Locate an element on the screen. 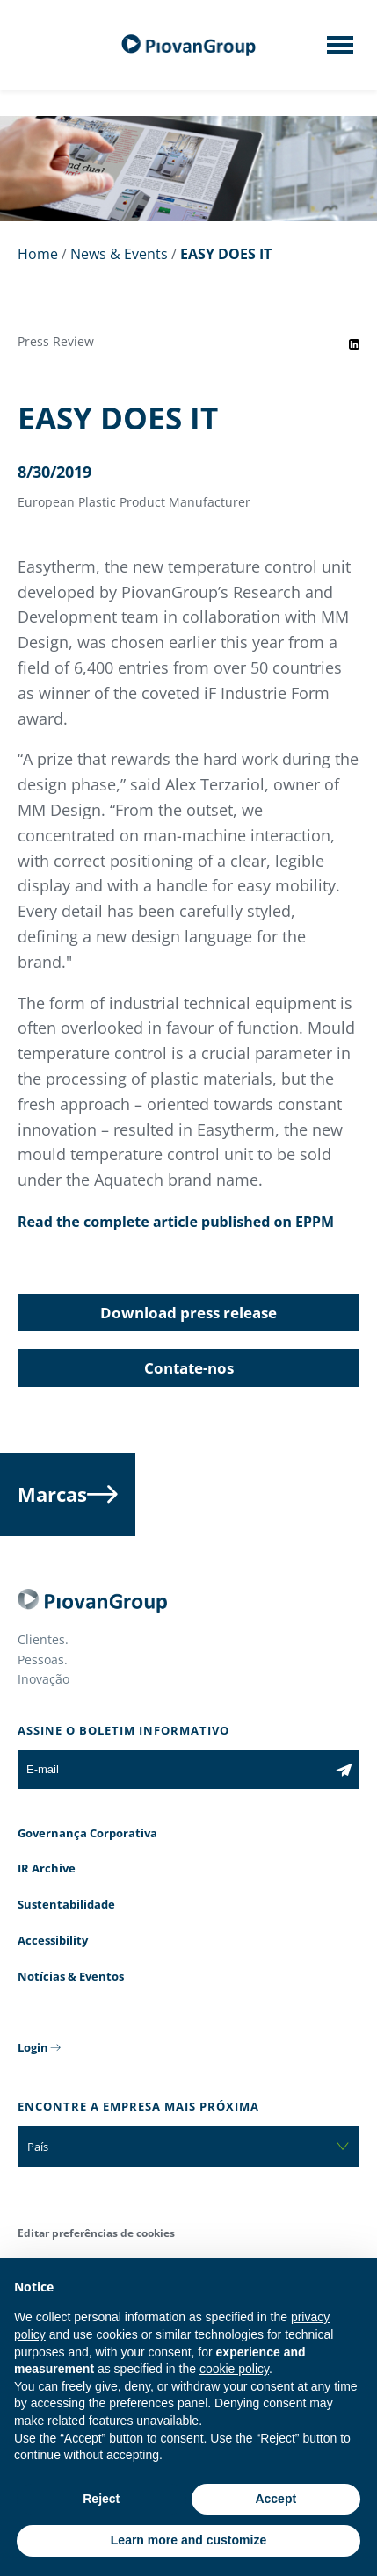 The width and height of the screenshot is (377, 2576). [Subscribe to the newsletter] is located at coordinates (344, 1769).